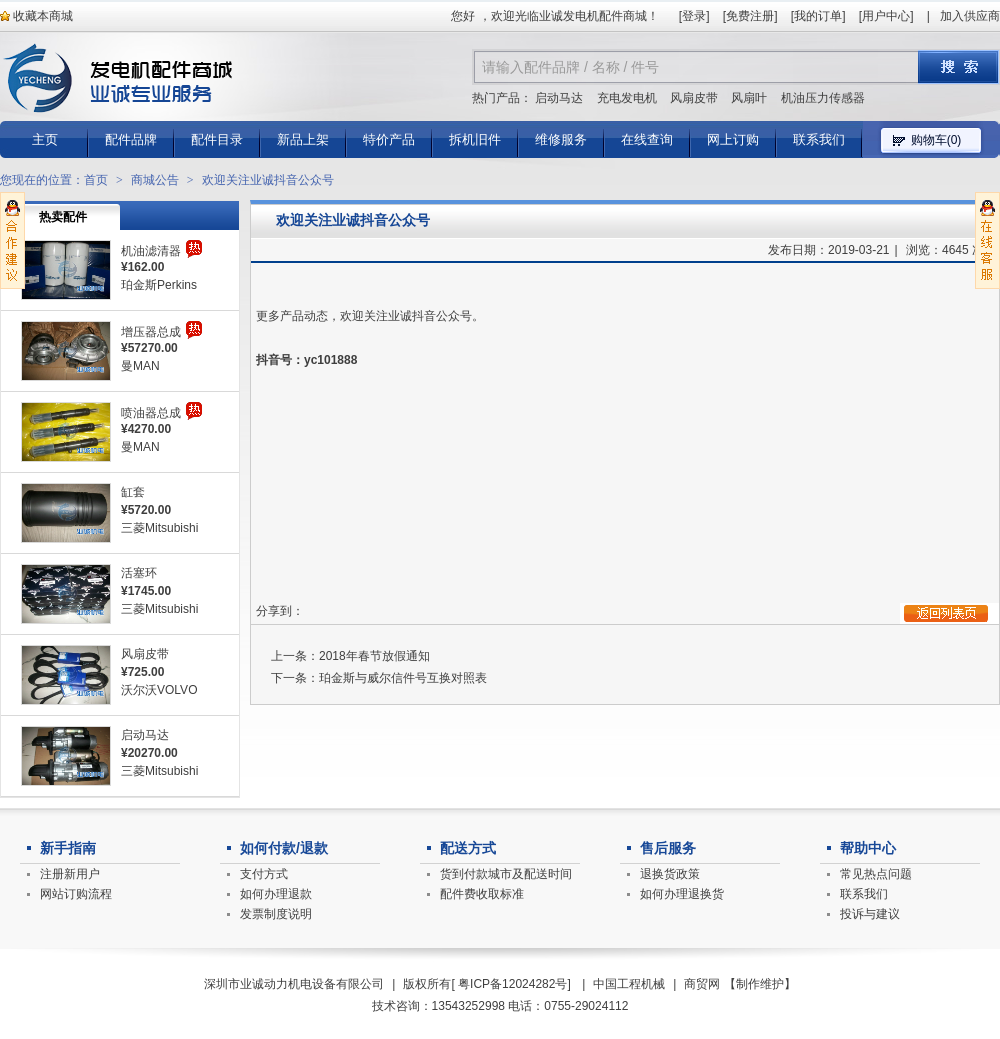 The width and height of the screenshot is (1000, 1039). I want to click on 拆机旧件, so click(475, 139).